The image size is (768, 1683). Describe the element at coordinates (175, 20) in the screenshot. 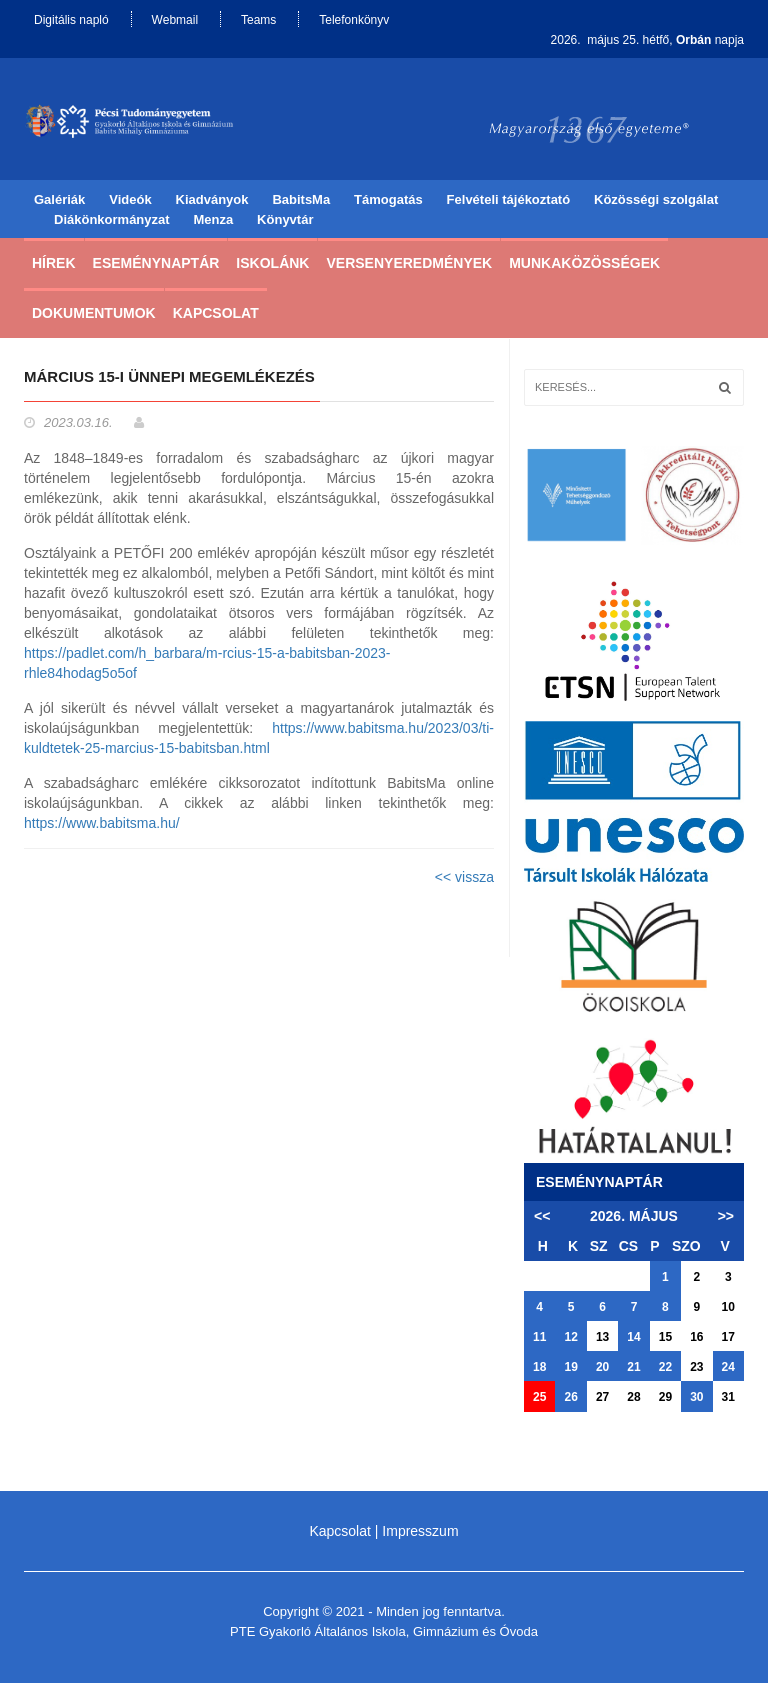

I see `Webmail` at that location.